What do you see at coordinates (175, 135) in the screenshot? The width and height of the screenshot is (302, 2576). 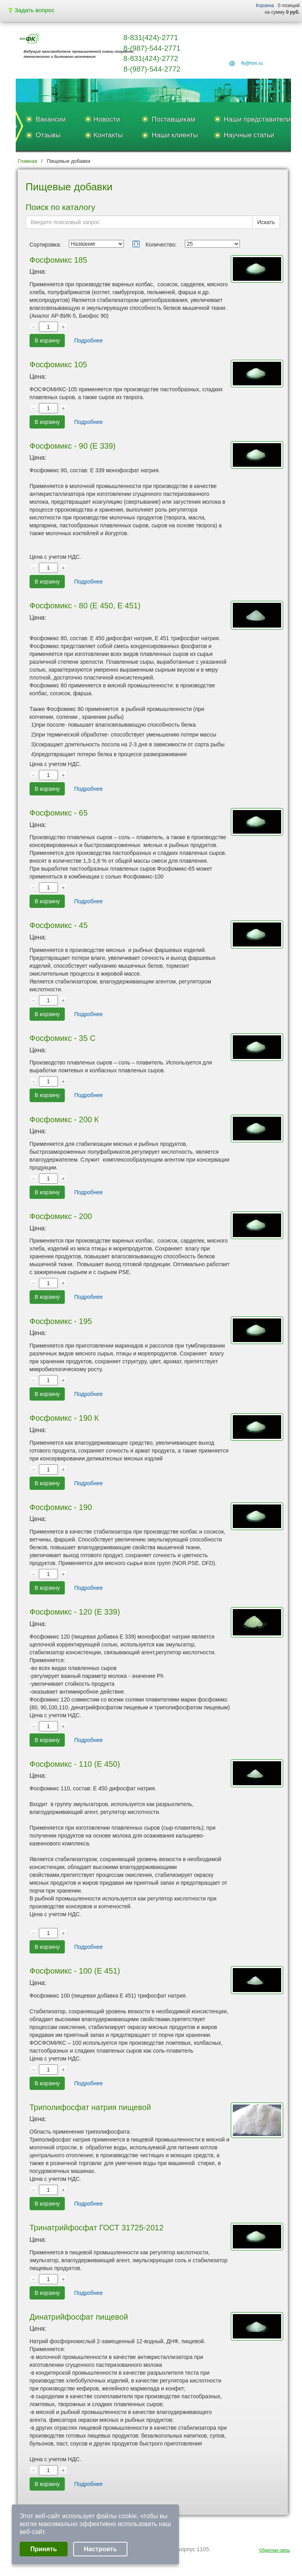 I see `Наши клиенты` at bounding box center [175, 135].